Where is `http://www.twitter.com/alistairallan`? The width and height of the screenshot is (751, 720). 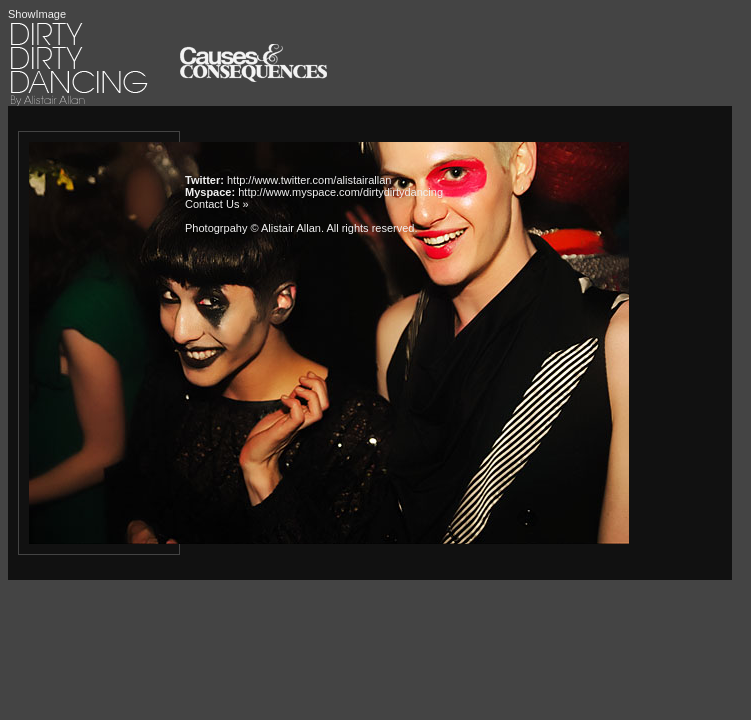 http://www.twitter.com/alistairallan is located at coordinates (309, 180).